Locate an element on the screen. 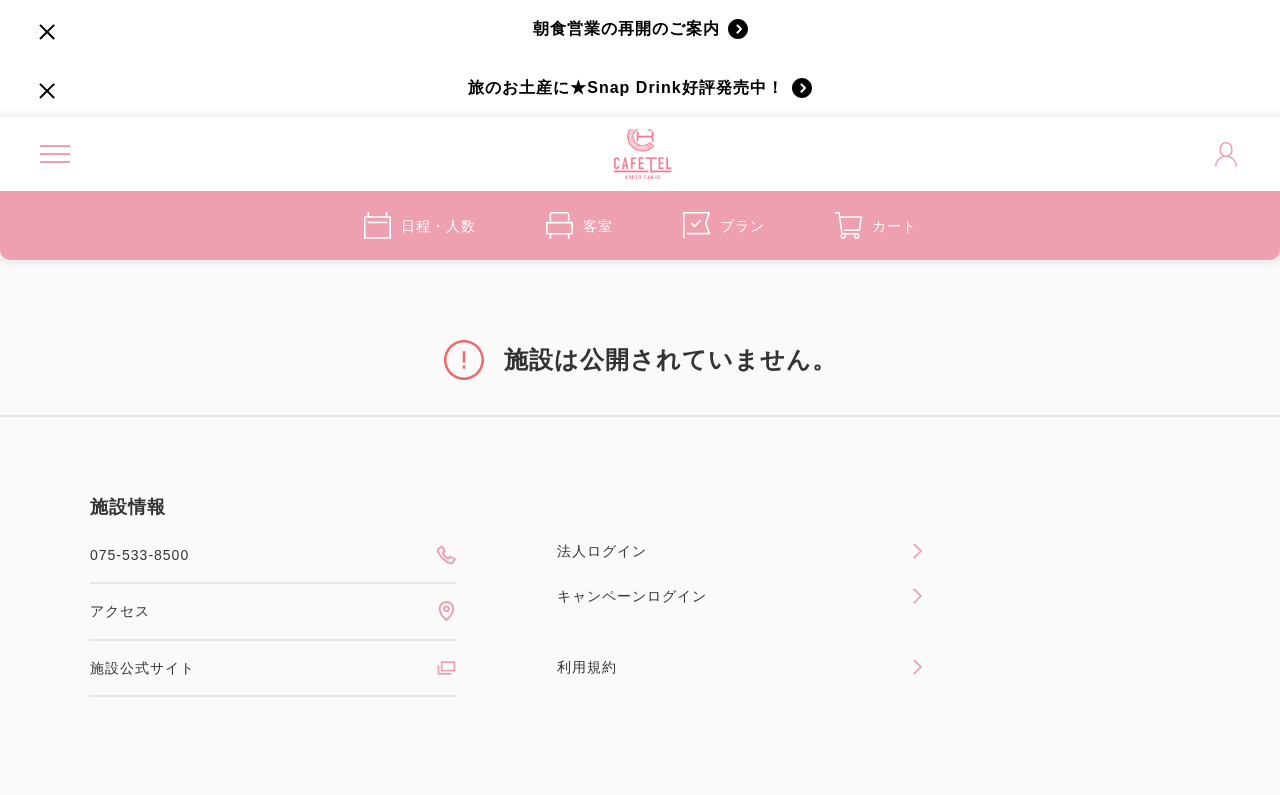  アクセス is located at coordinates (273, 611).